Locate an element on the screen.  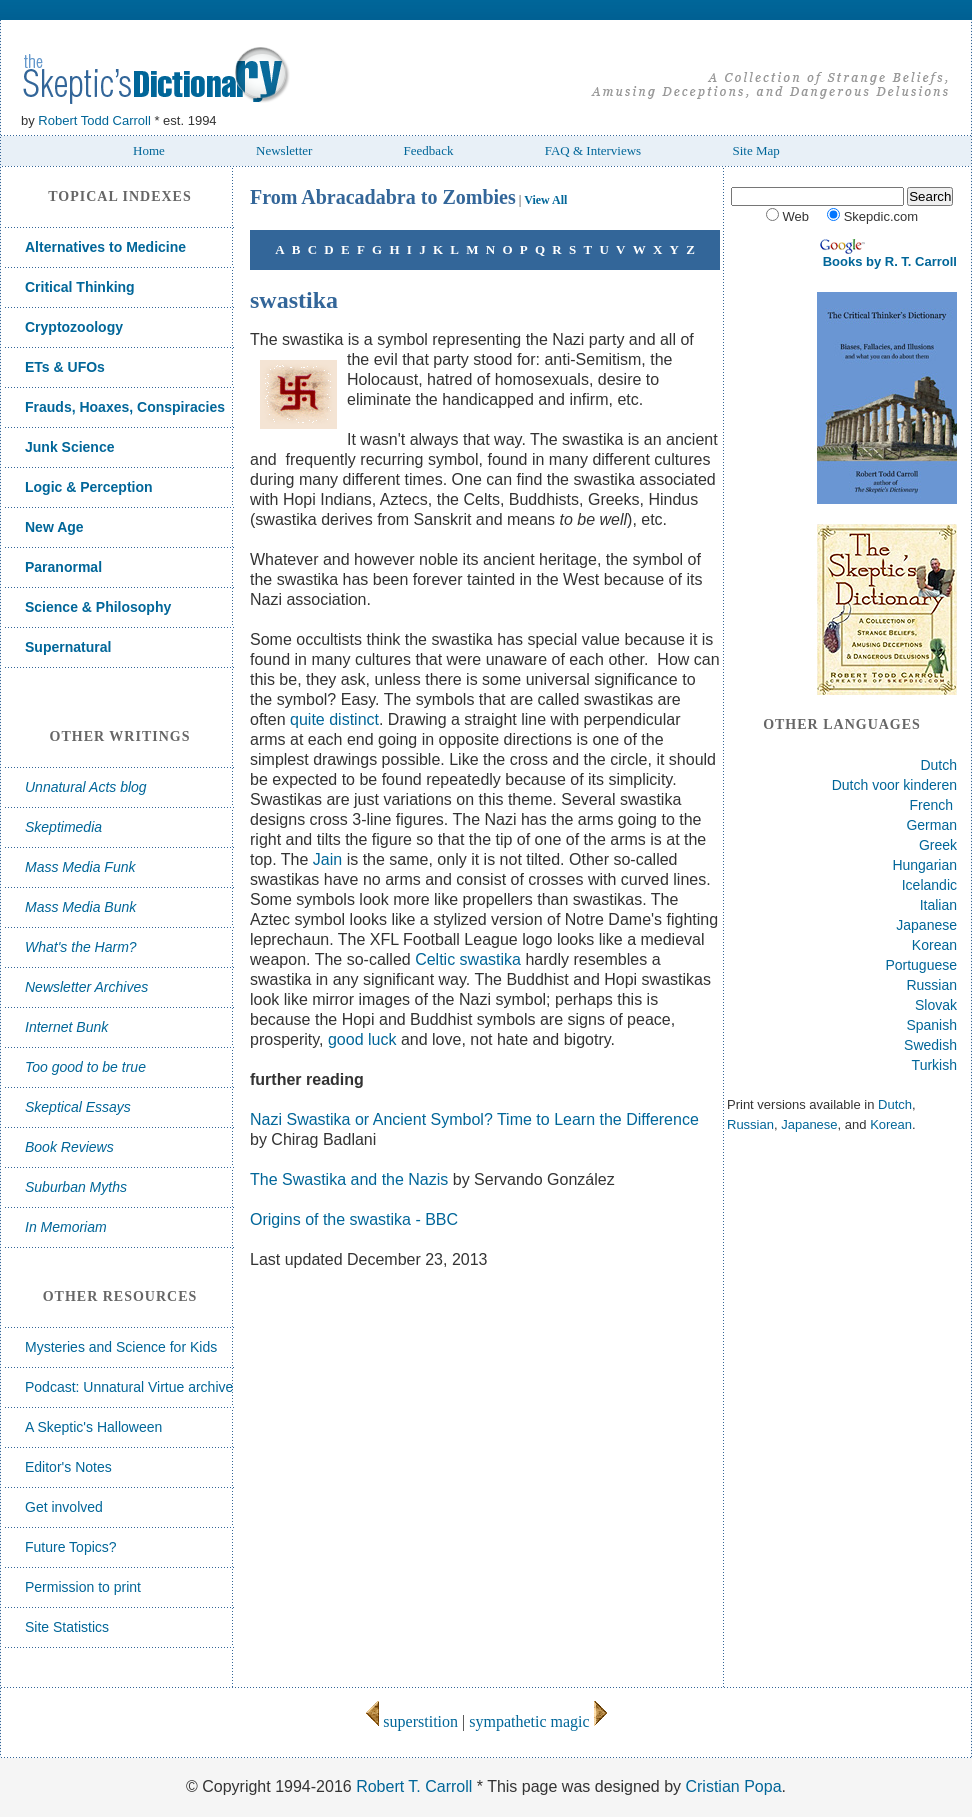
ETs & UFOs is located at coordinates (65, 367).